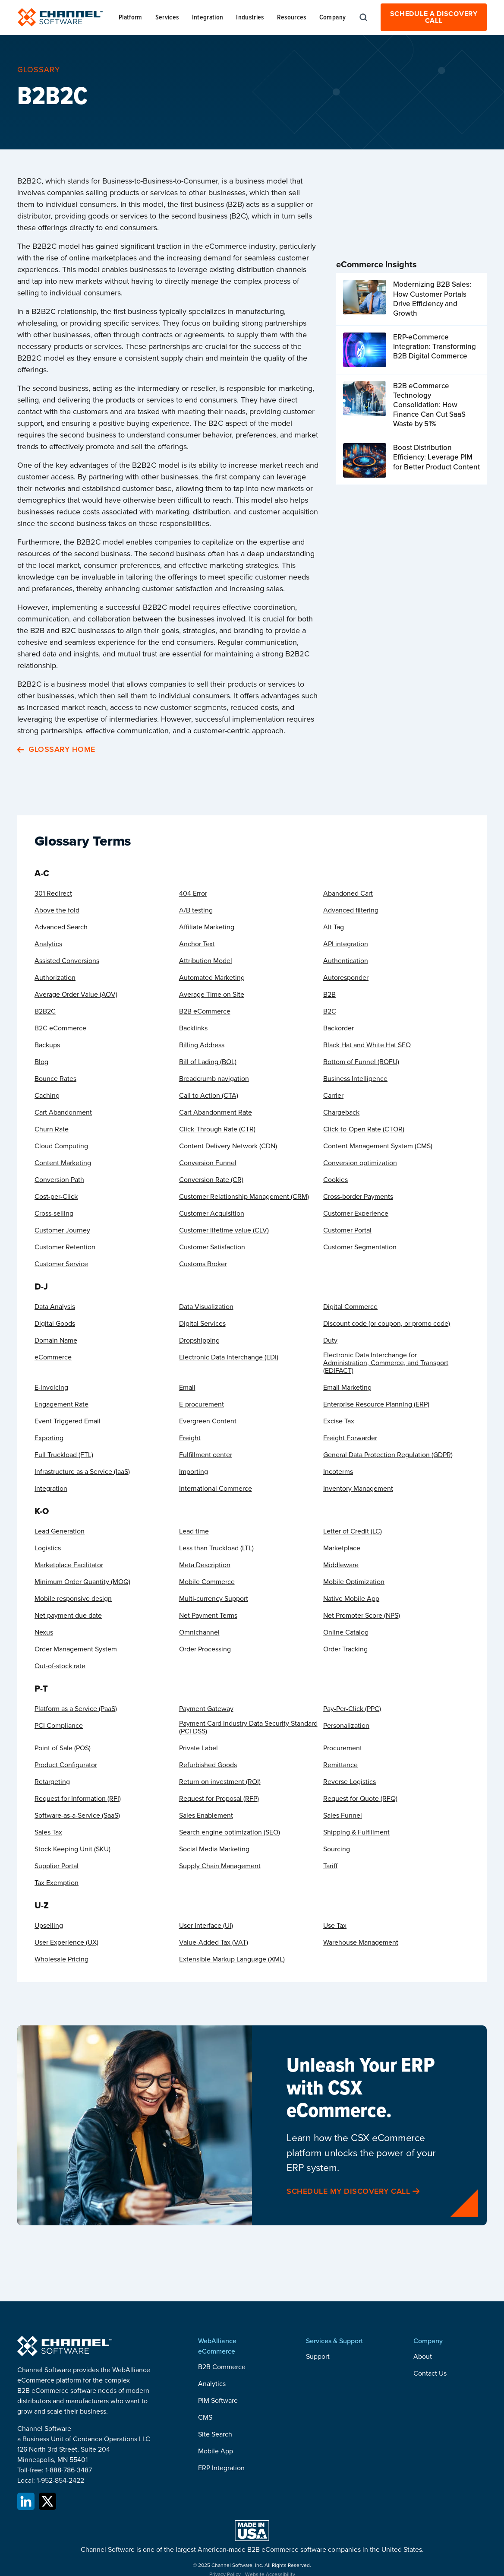 This screenshot has height=2576, width=504. I want to click on Inventory Management, so click(358, 1488).